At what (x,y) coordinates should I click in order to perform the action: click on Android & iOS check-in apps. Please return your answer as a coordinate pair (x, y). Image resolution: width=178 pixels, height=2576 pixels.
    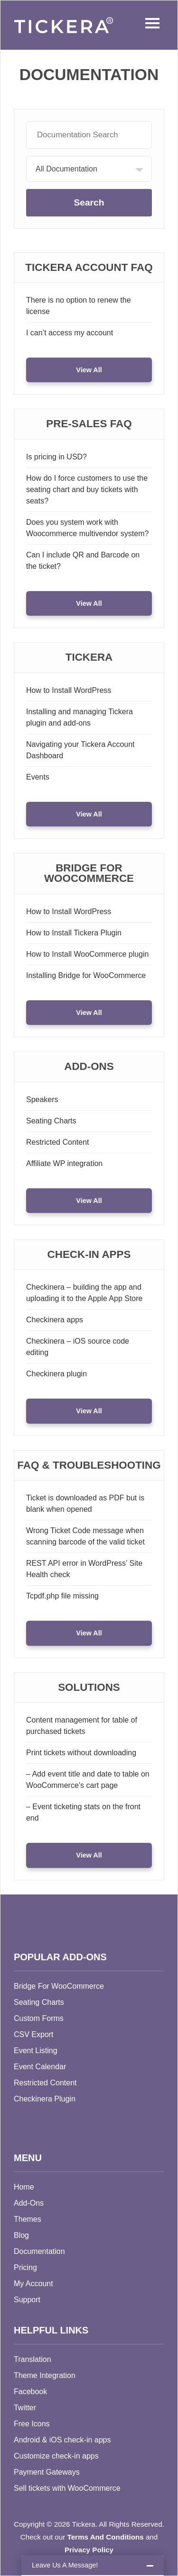
    Looking at the image, I should click on (62, 2440).